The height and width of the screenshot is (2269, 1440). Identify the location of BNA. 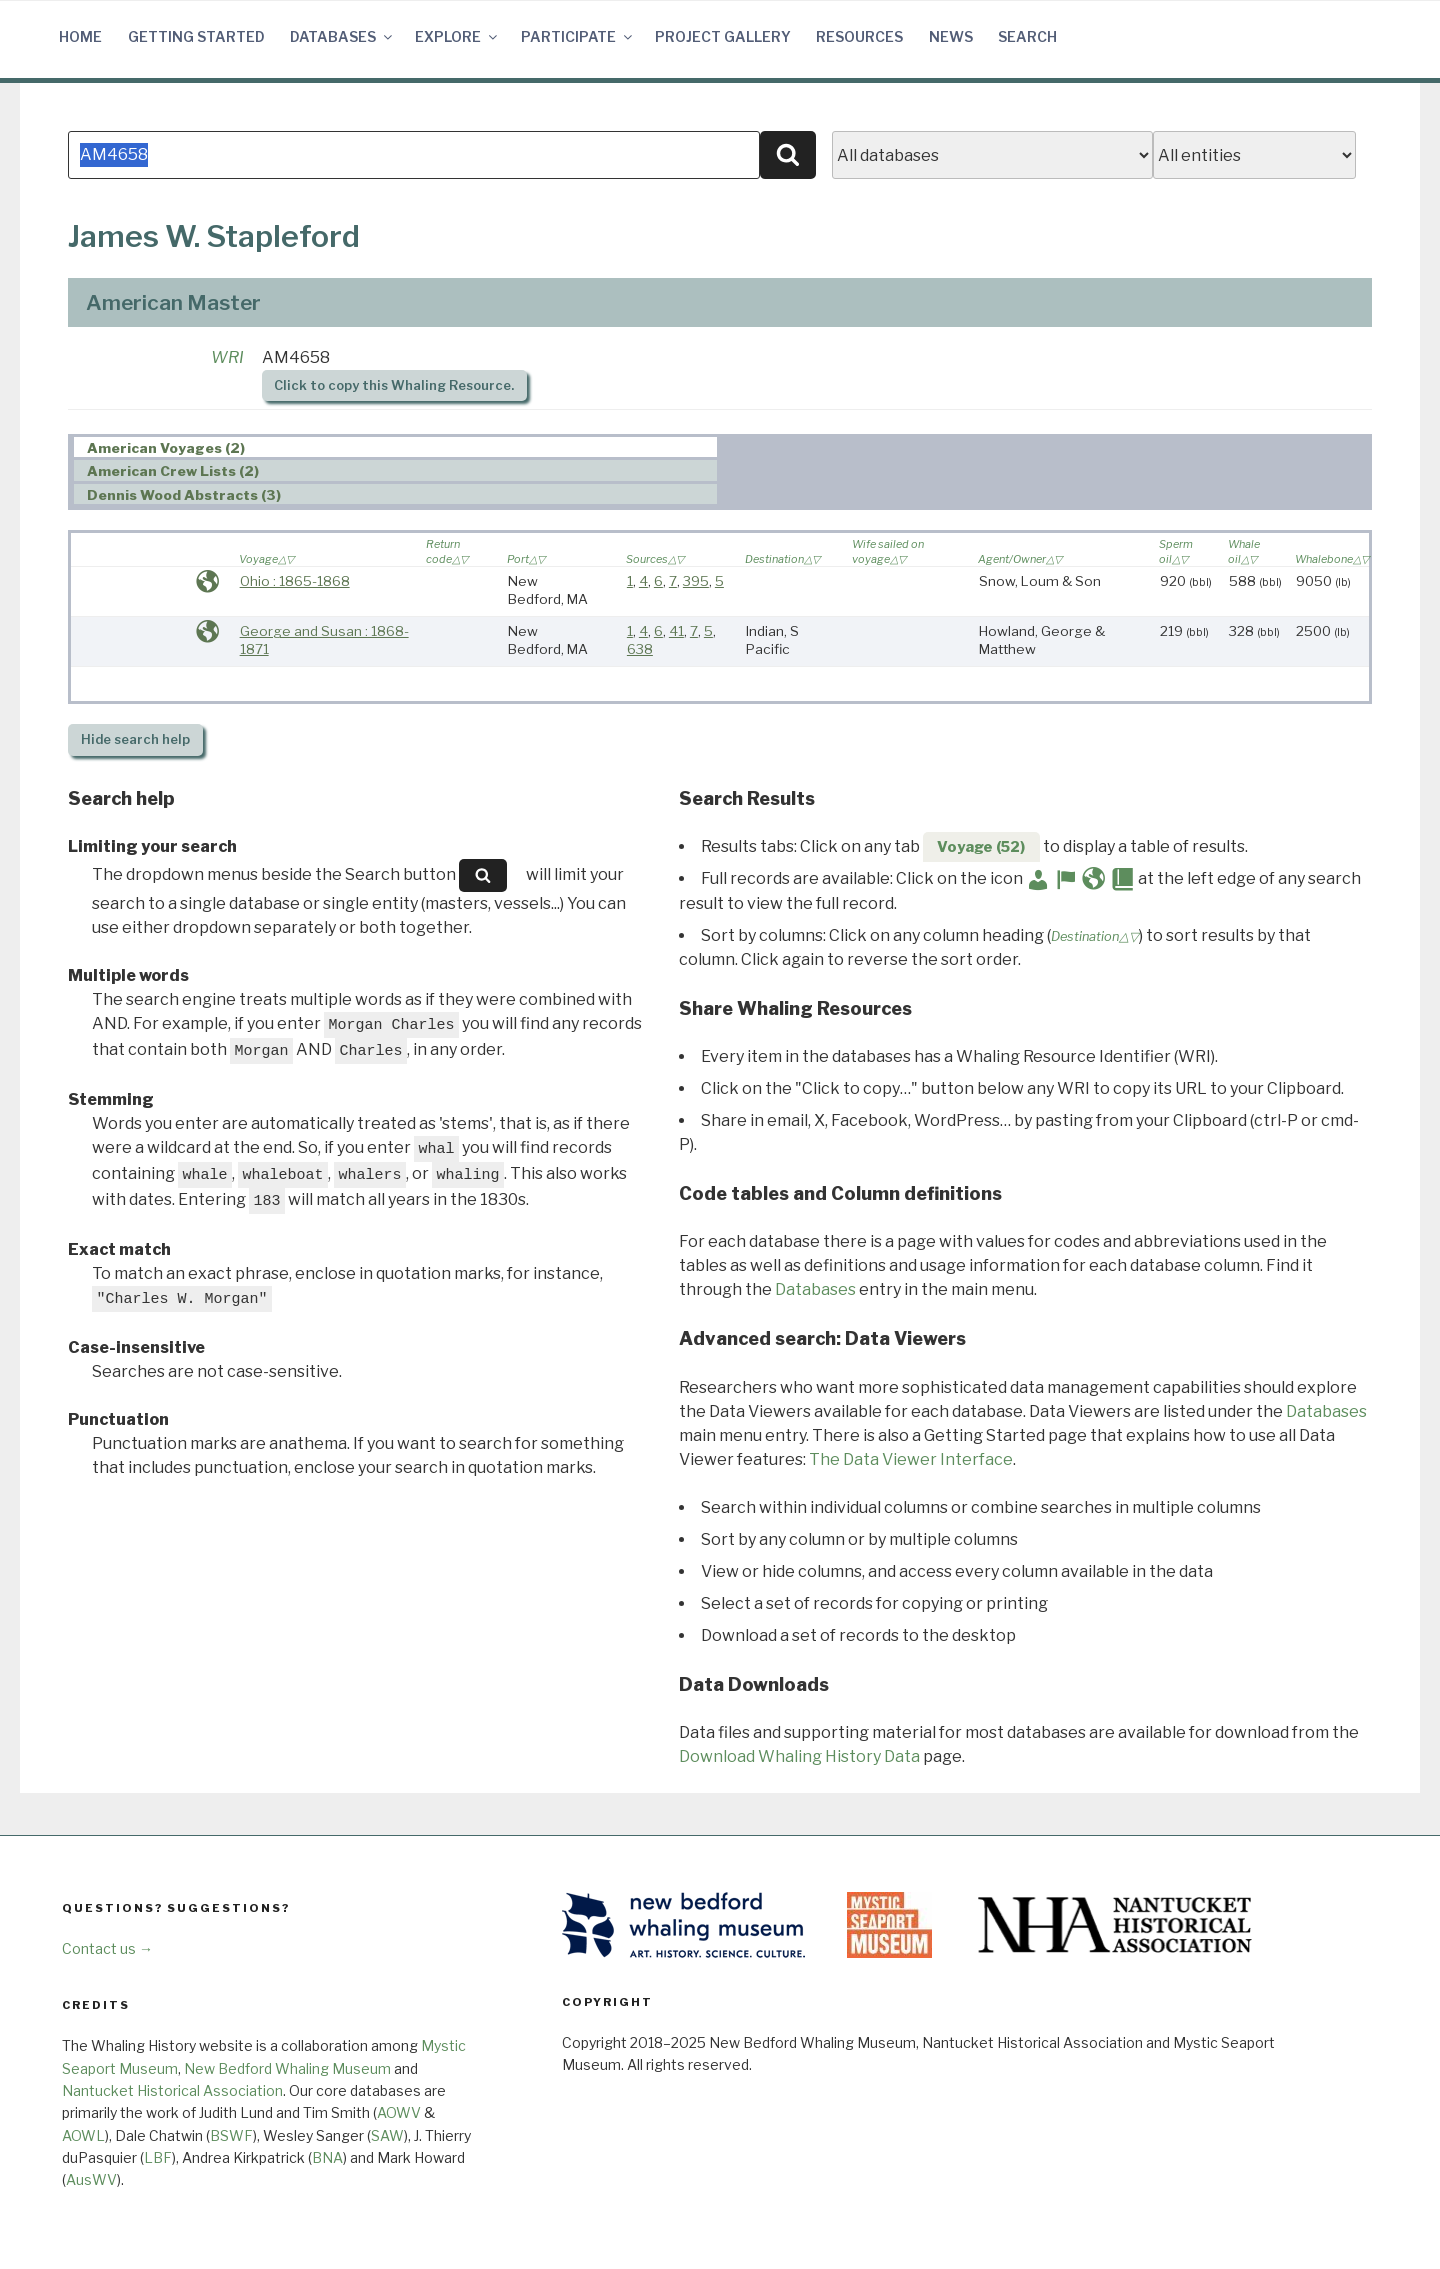
(327, 2157).